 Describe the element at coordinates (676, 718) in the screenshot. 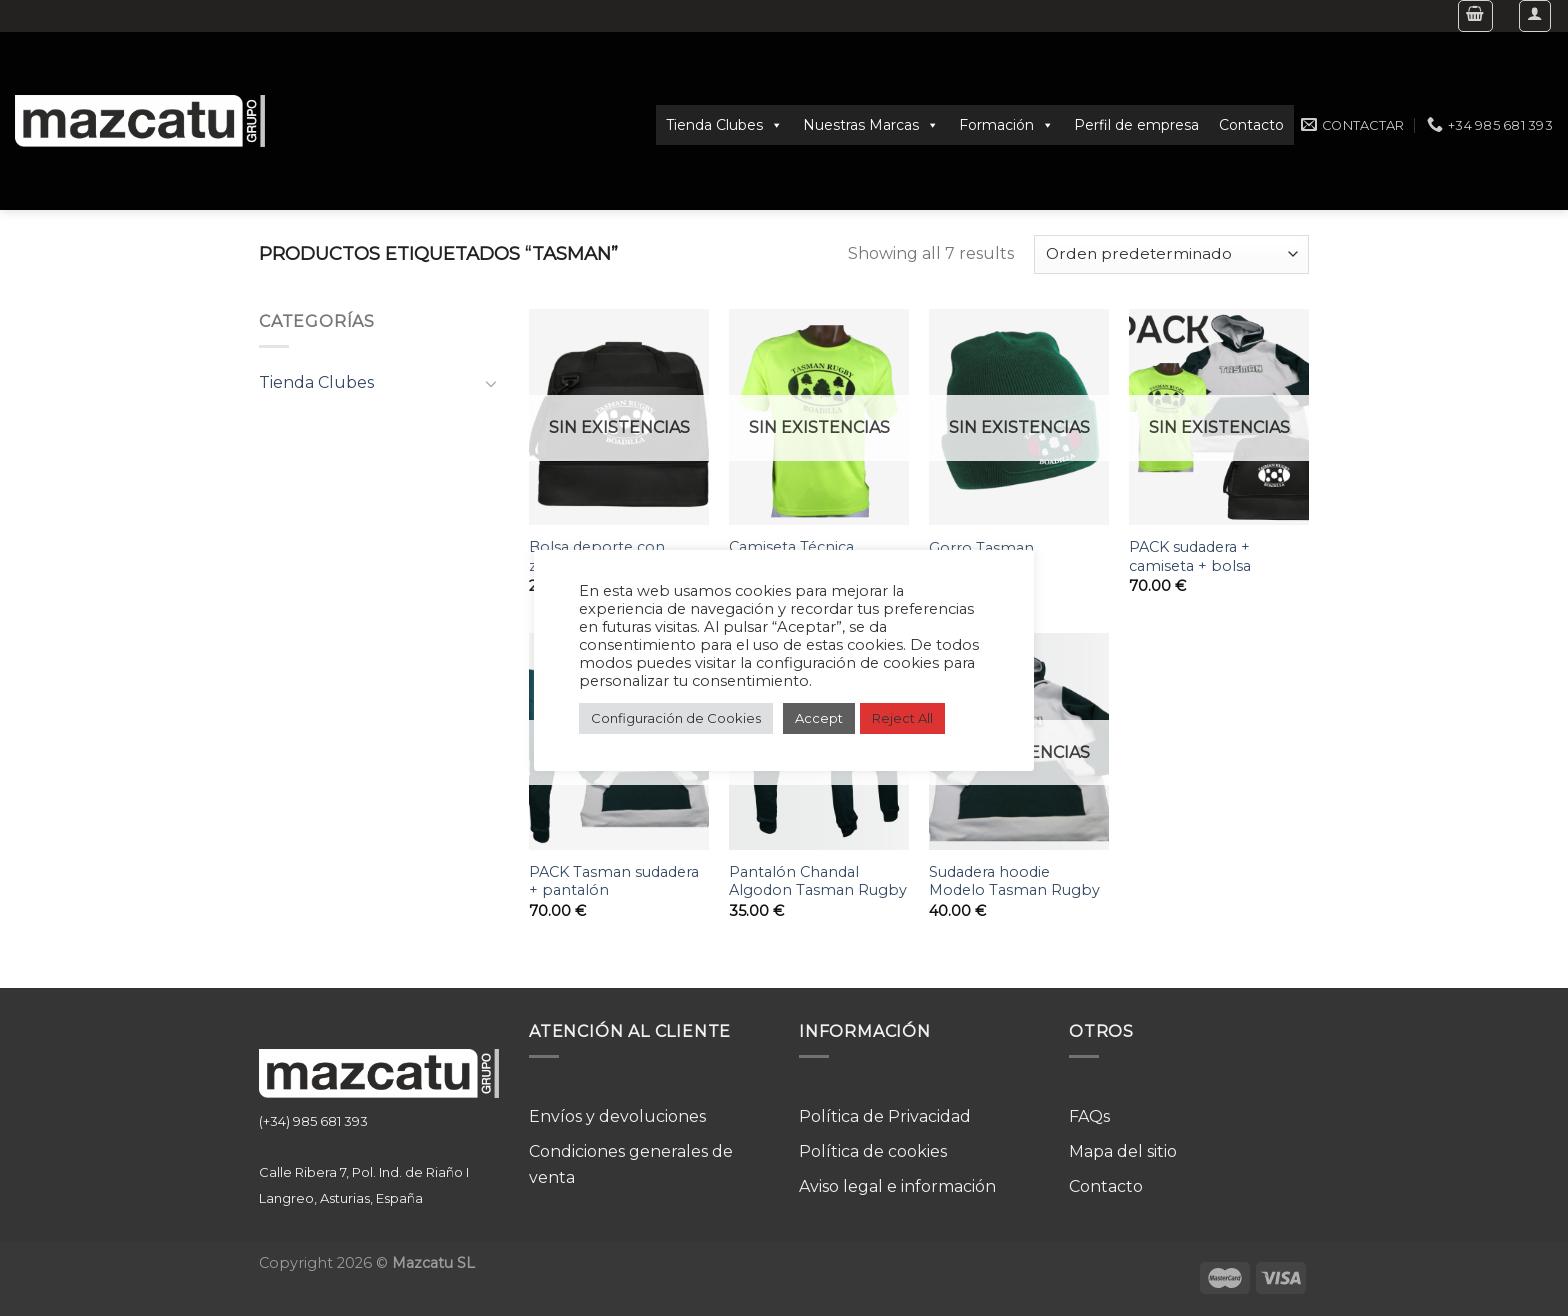

I see `Configuración de Cookies [button]` at that location.